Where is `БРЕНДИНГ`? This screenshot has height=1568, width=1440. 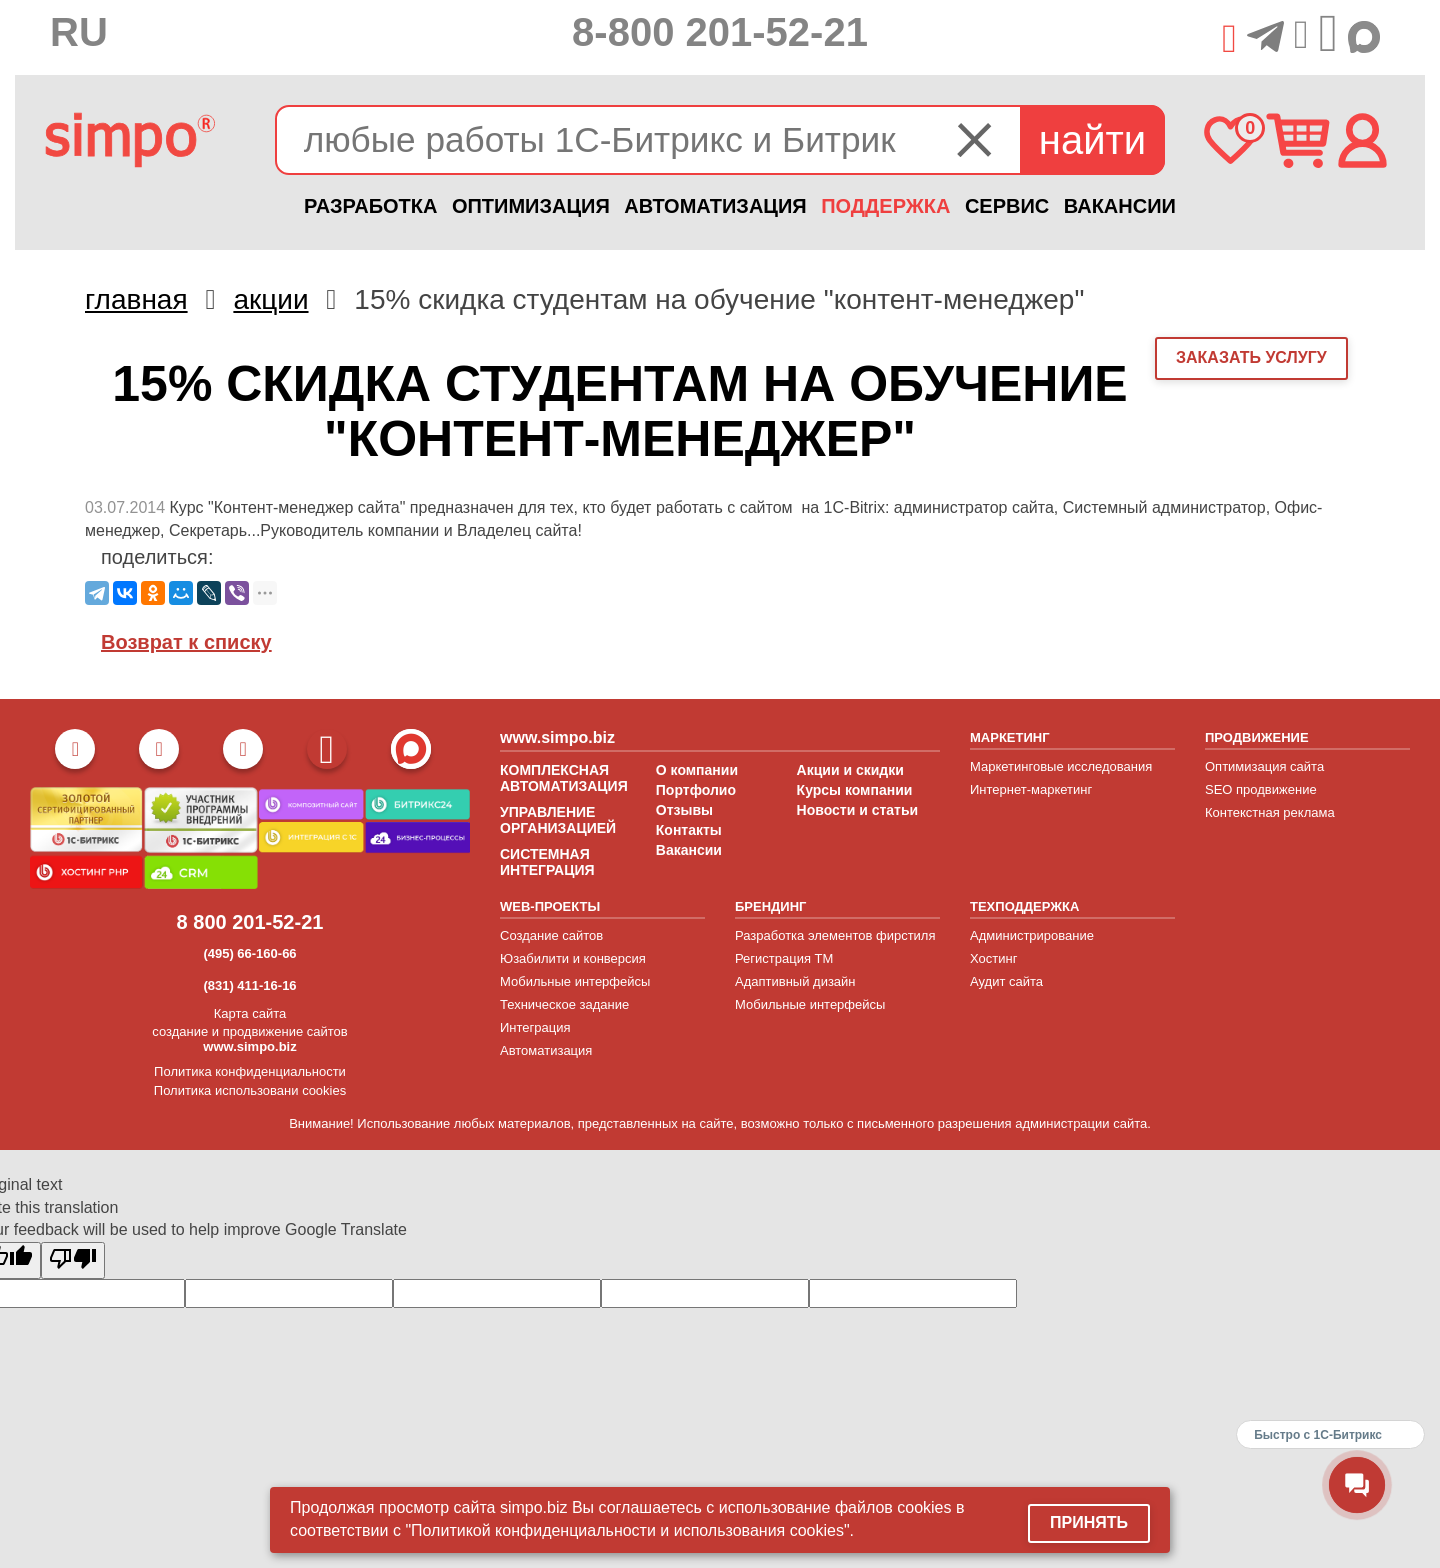
БРЕНДИНГ is located at coordinates (770, 906).